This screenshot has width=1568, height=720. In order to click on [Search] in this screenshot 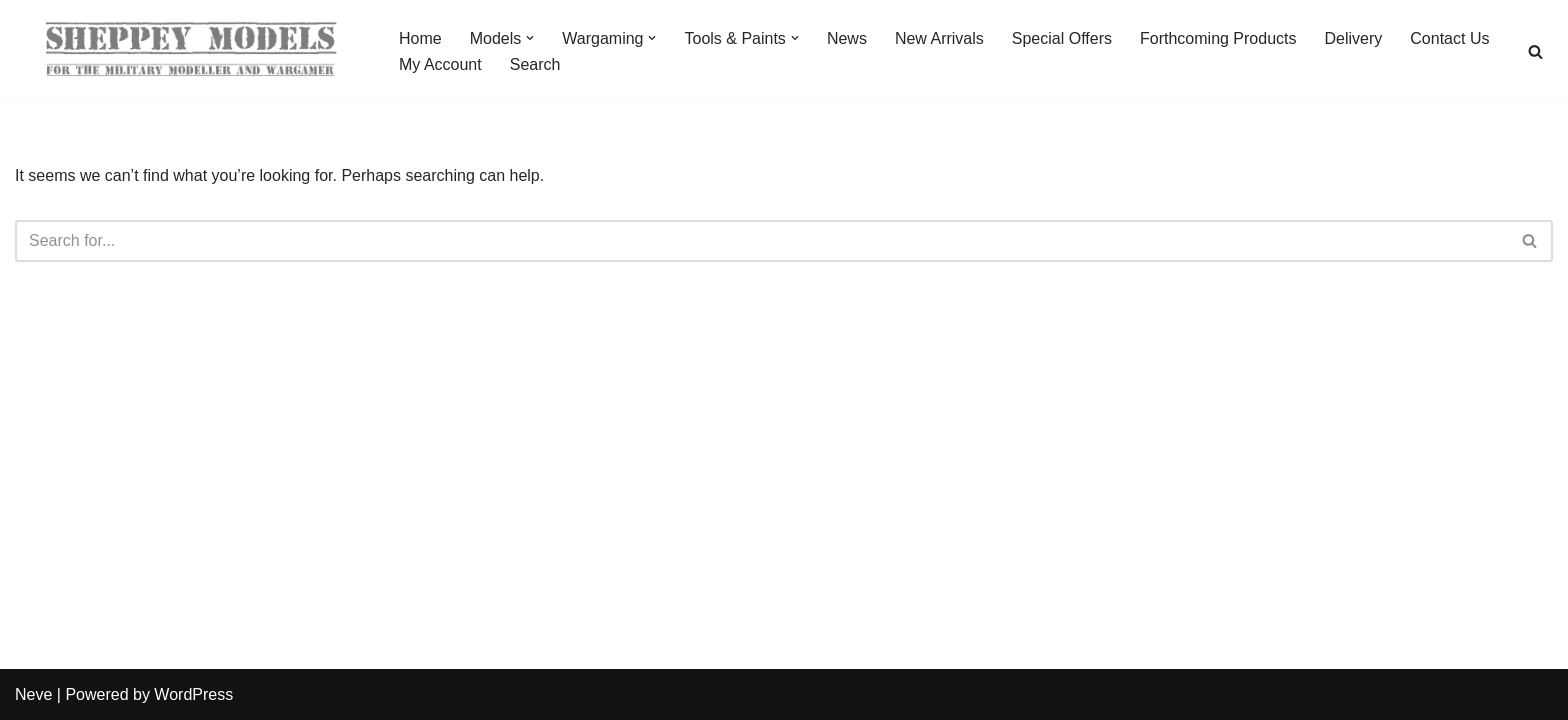, I will do `click(1535, 51)`.